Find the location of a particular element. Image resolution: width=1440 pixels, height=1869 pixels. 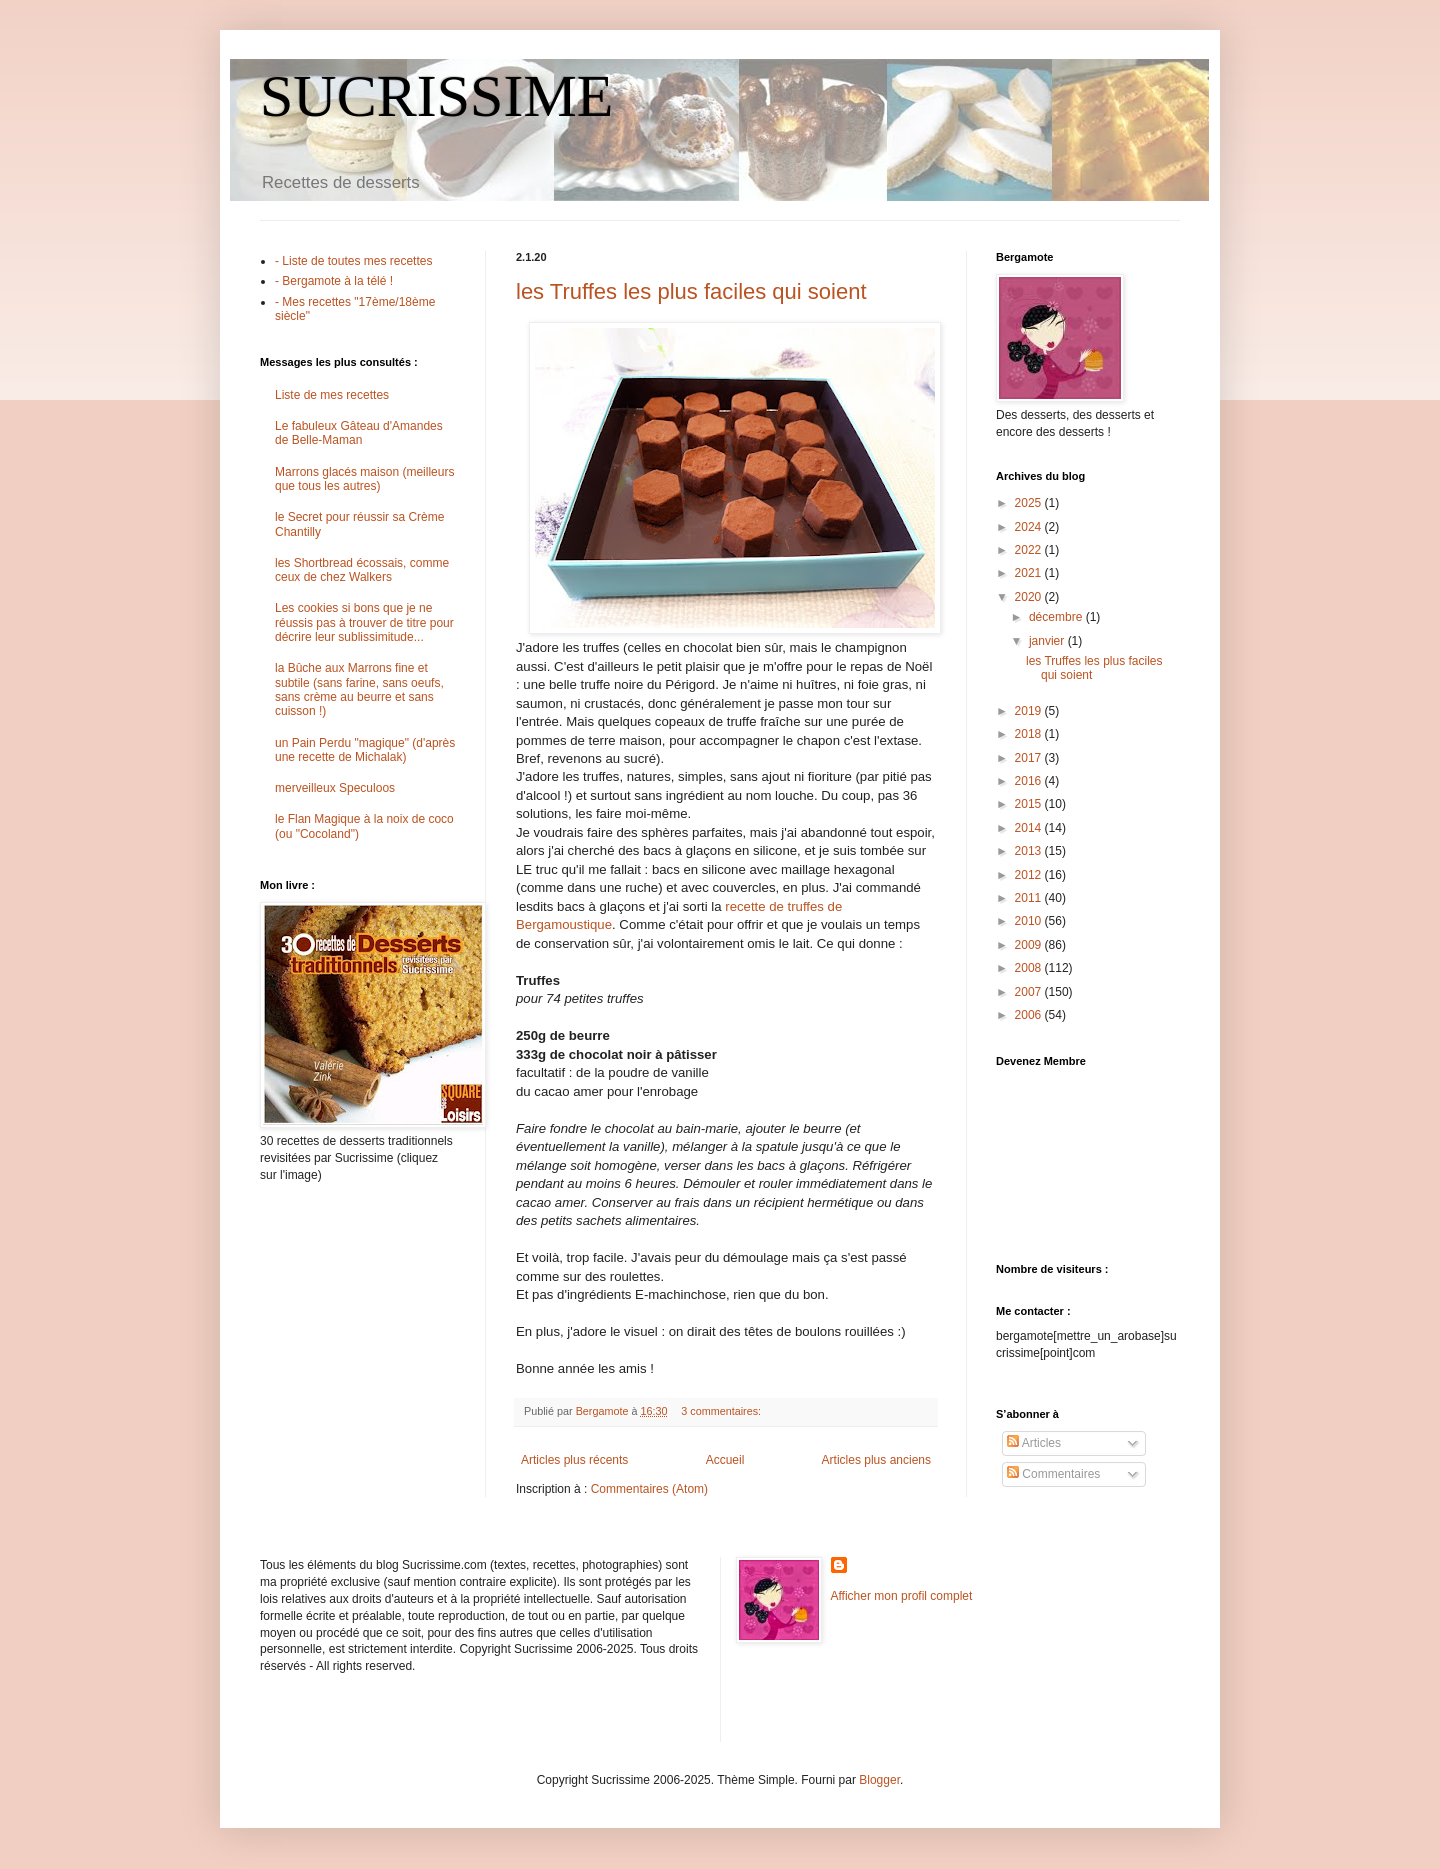

2021 is located at coordinates (1030, 573).